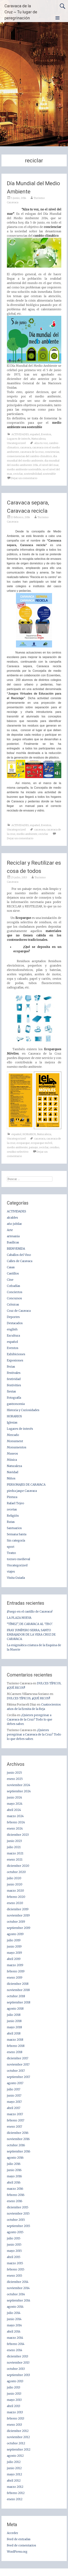 The image size is (68, 2576). Describe the element at coordinates (10, 1230) in the screenshot. I see `Arte` at that location.